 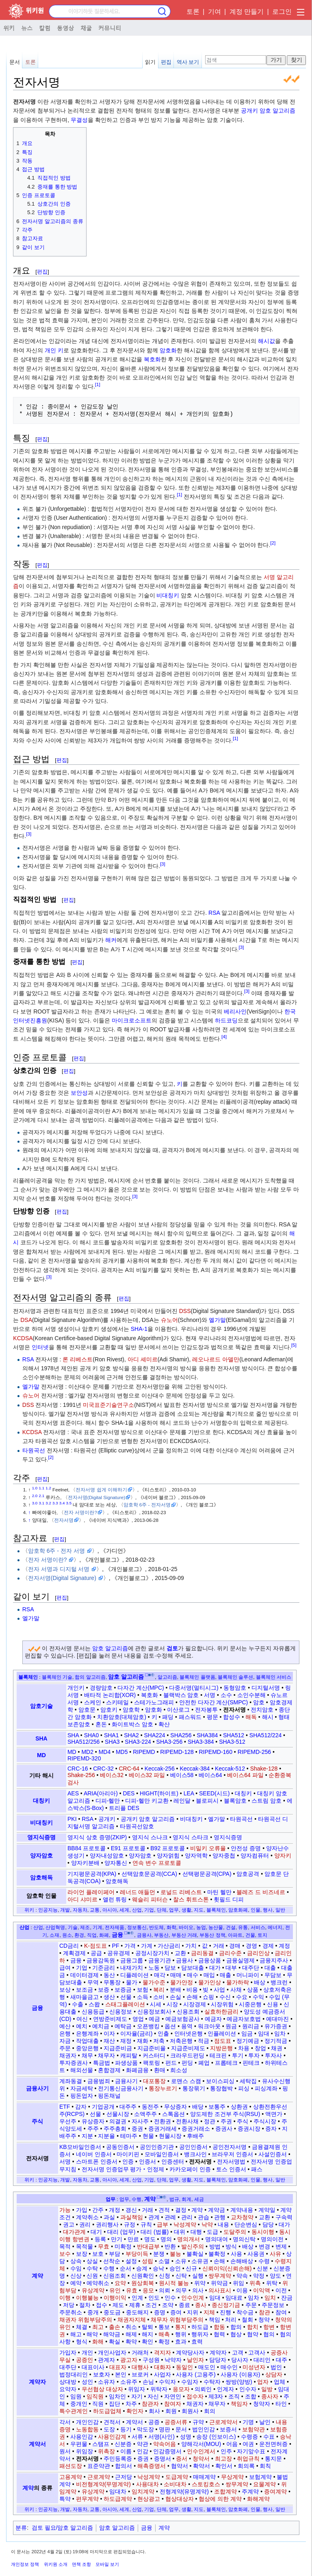 What do you see at coordinates (267, 2389) in the screenshot?
I see `일방` at bounding box center [267, 2389].